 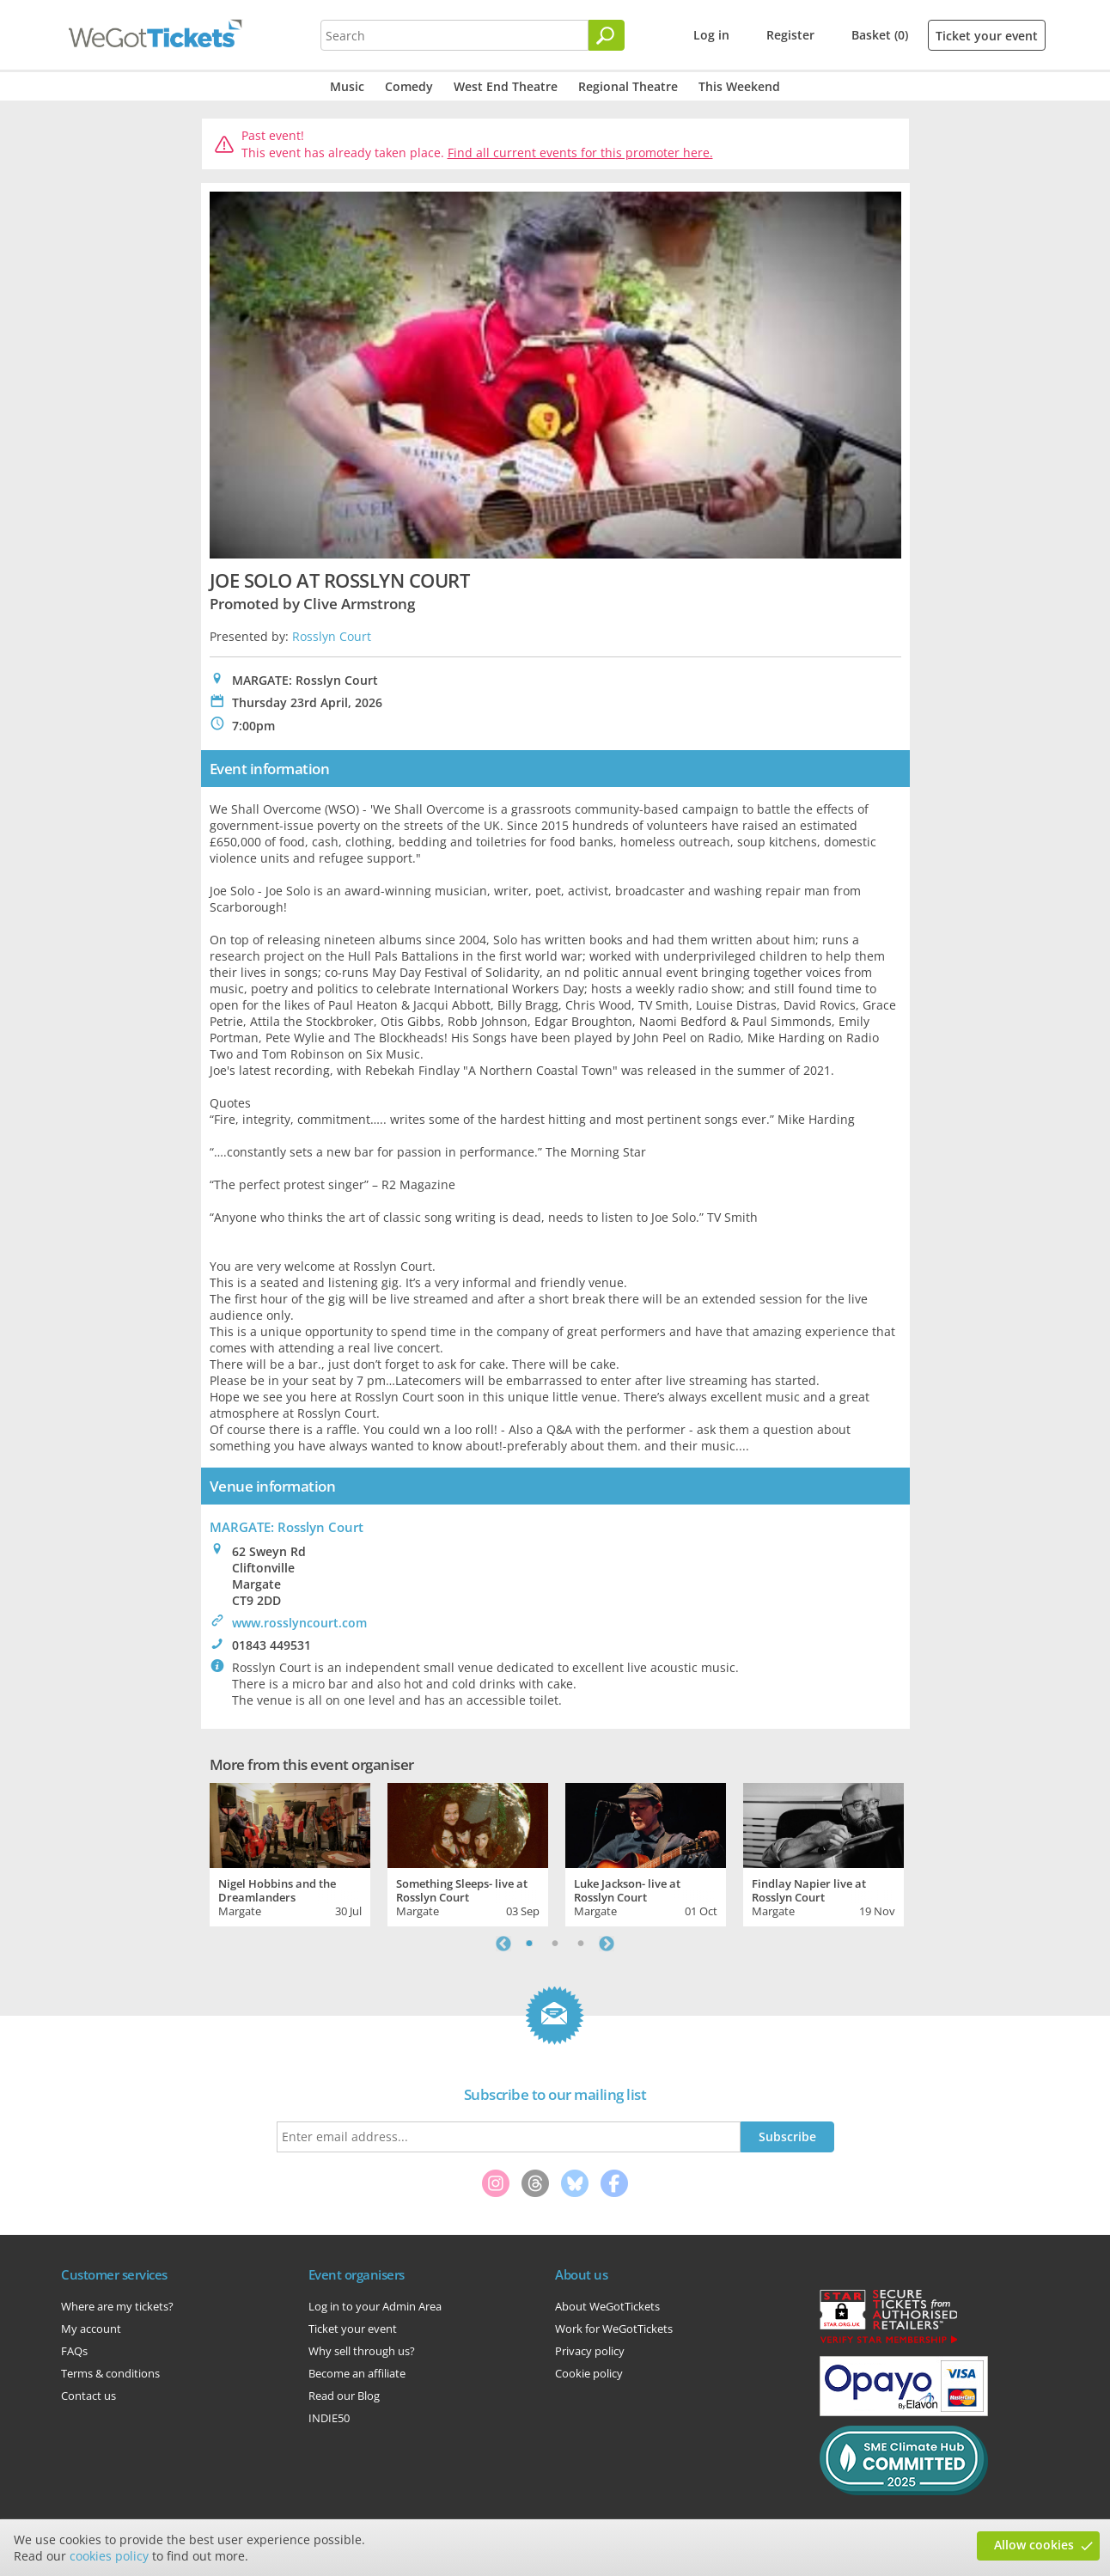 I want to click on Log in, so click(x=711, y=35).